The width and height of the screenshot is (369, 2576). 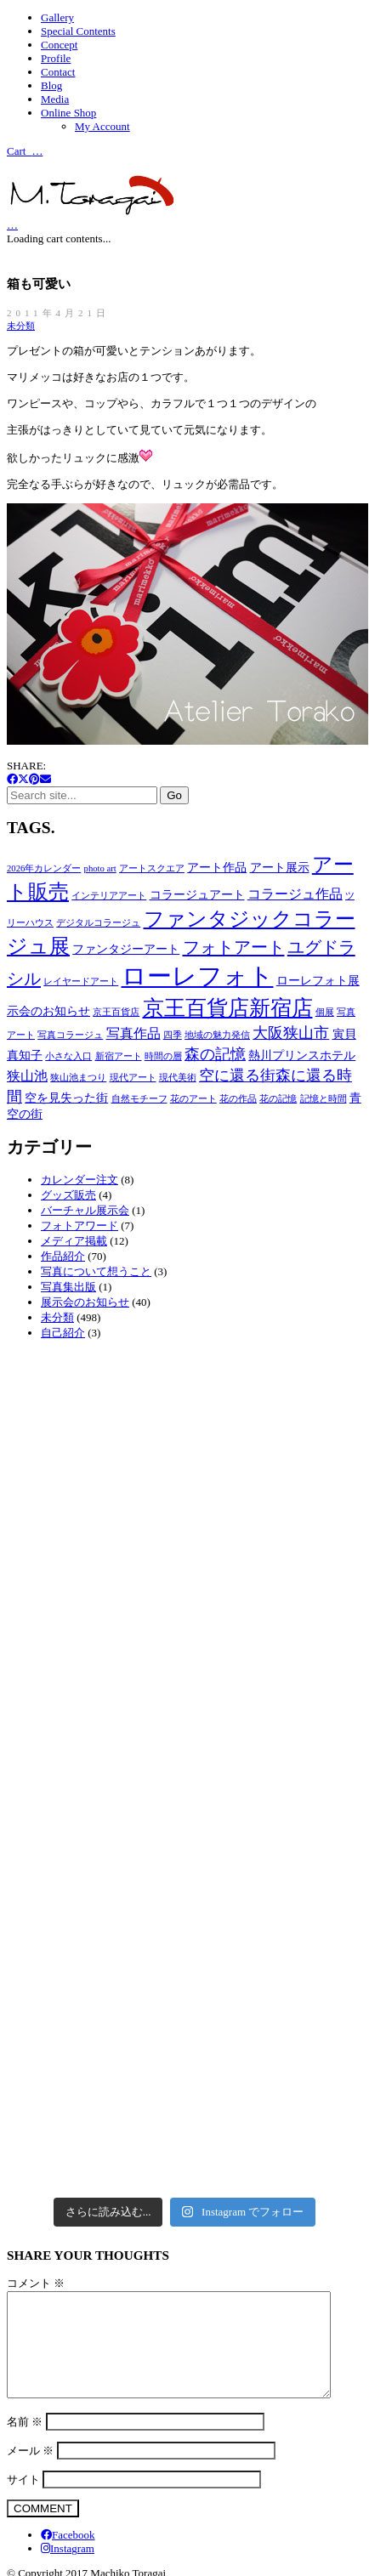 What do you see at coordinates (68, 1286) in the screenshot?
I see `写真集出版` at bounding box center [68, 1286].